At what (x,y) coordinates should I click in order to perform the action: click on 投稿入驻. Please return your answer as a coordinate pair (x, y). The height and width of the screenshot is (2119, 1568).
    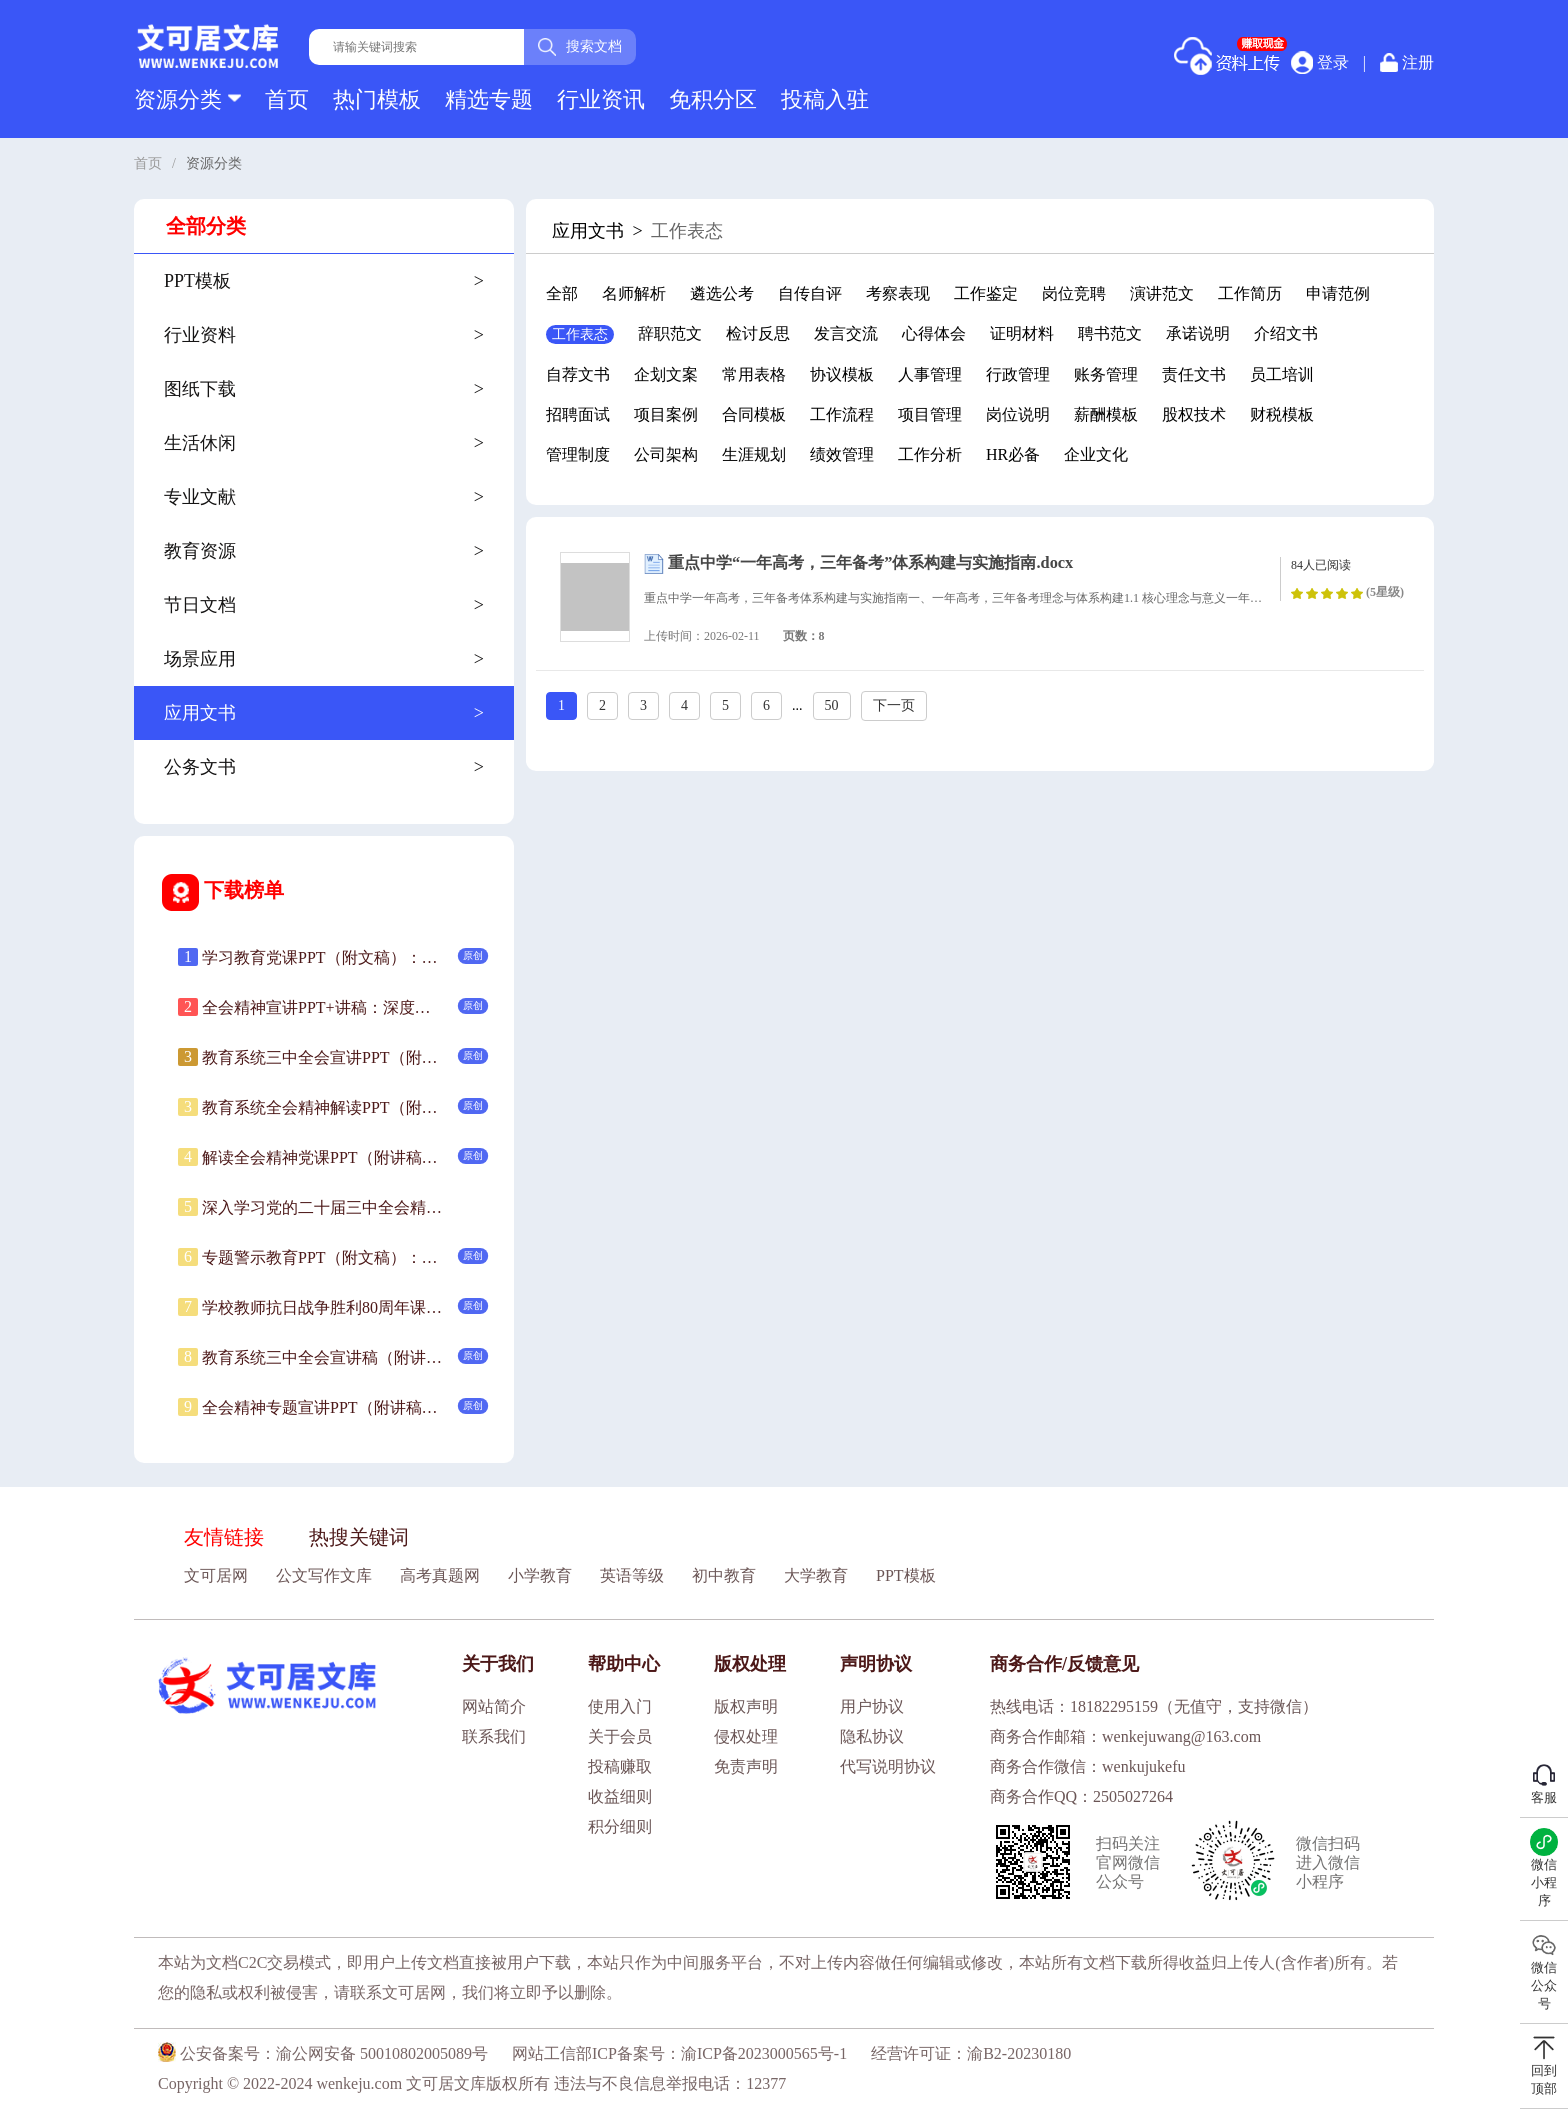
    Looking at the image, I should click on (825, 99).